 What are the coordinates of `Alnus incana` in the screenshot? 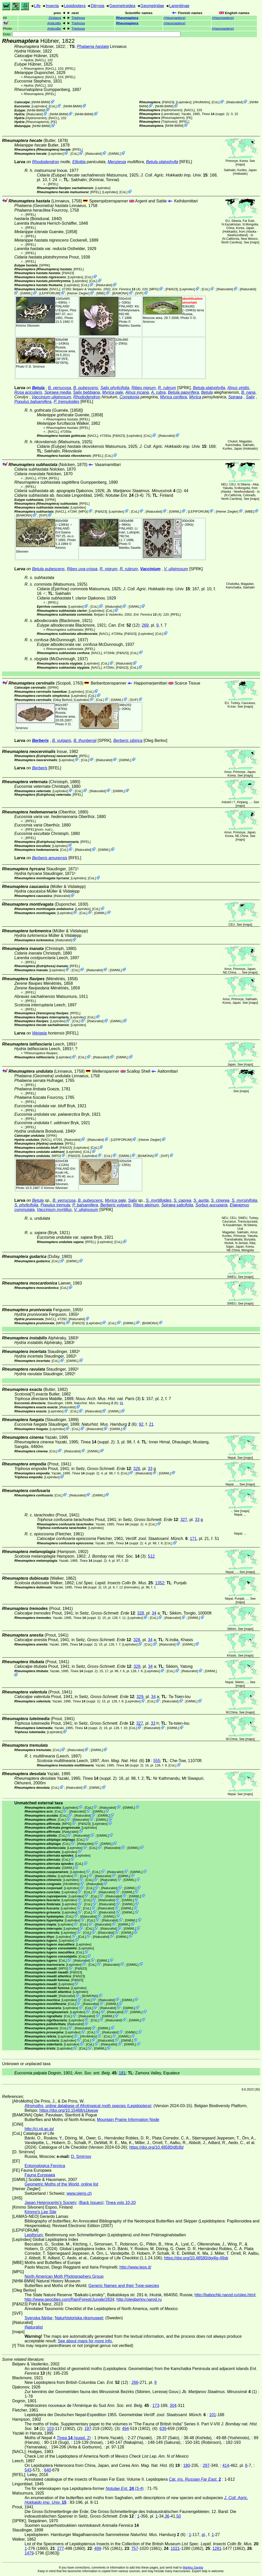 It's located at (137, 392).